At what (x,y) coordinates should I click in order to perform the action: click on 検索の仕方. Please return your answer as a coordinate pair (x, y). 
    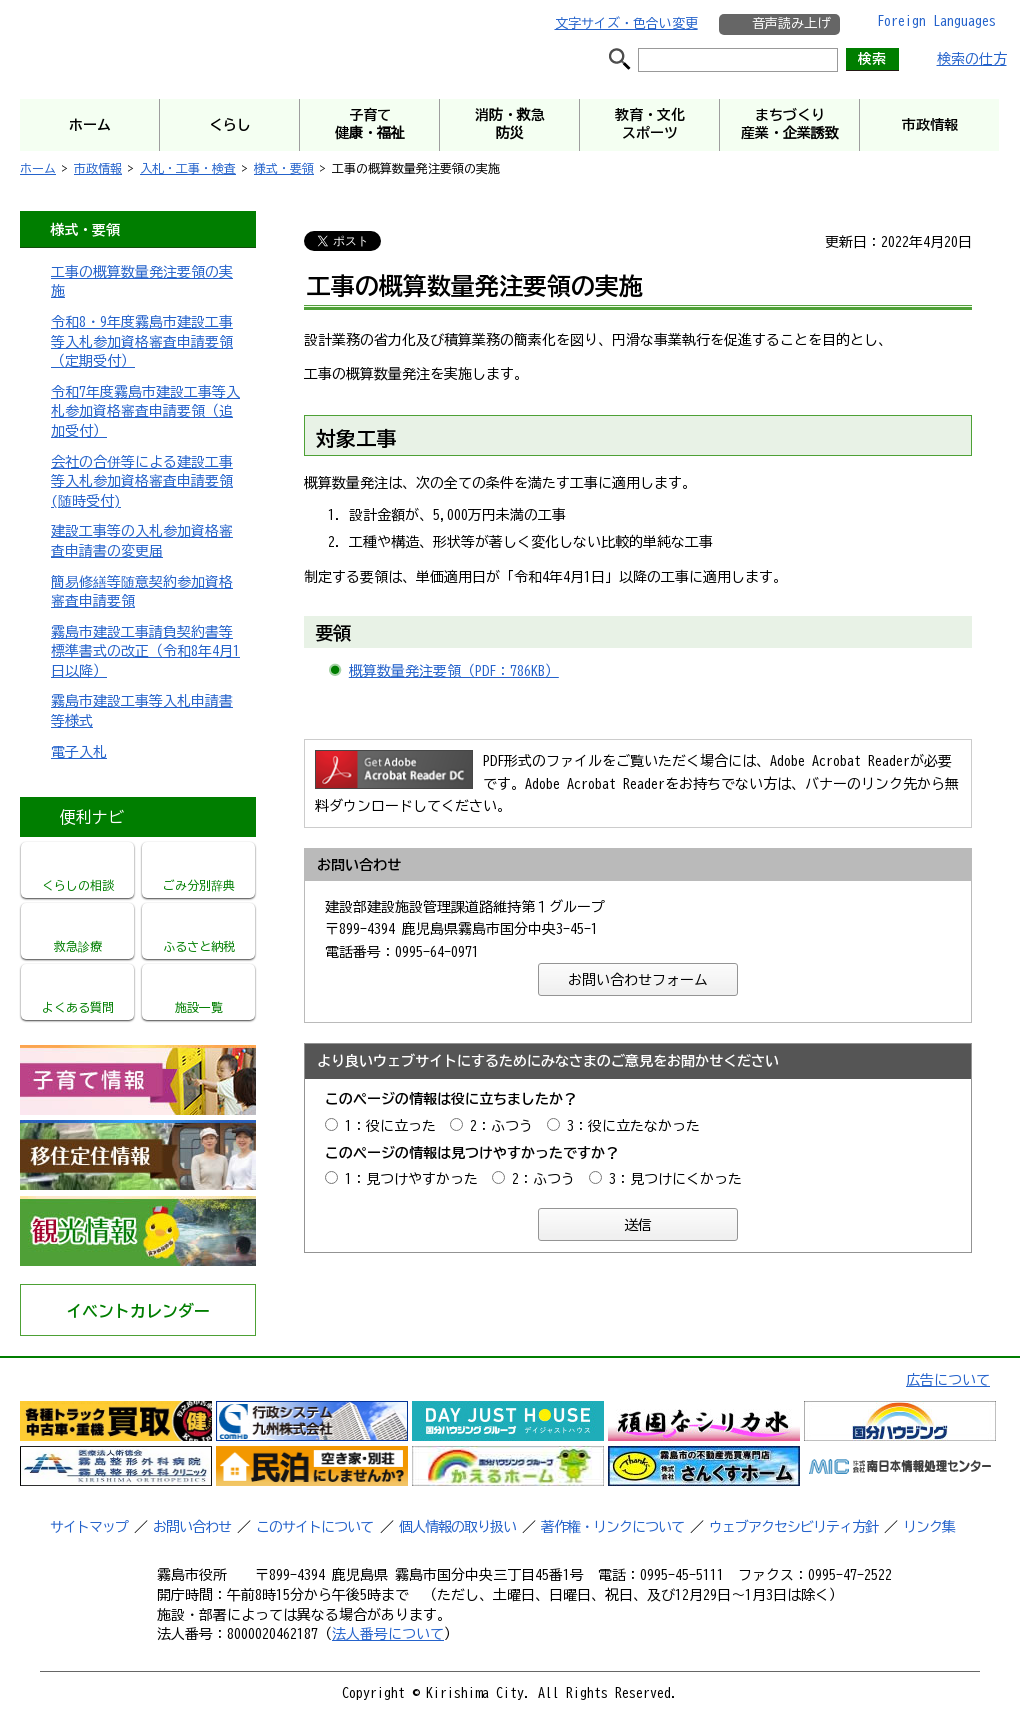
    Looking at the image, I should click on (972, 59).